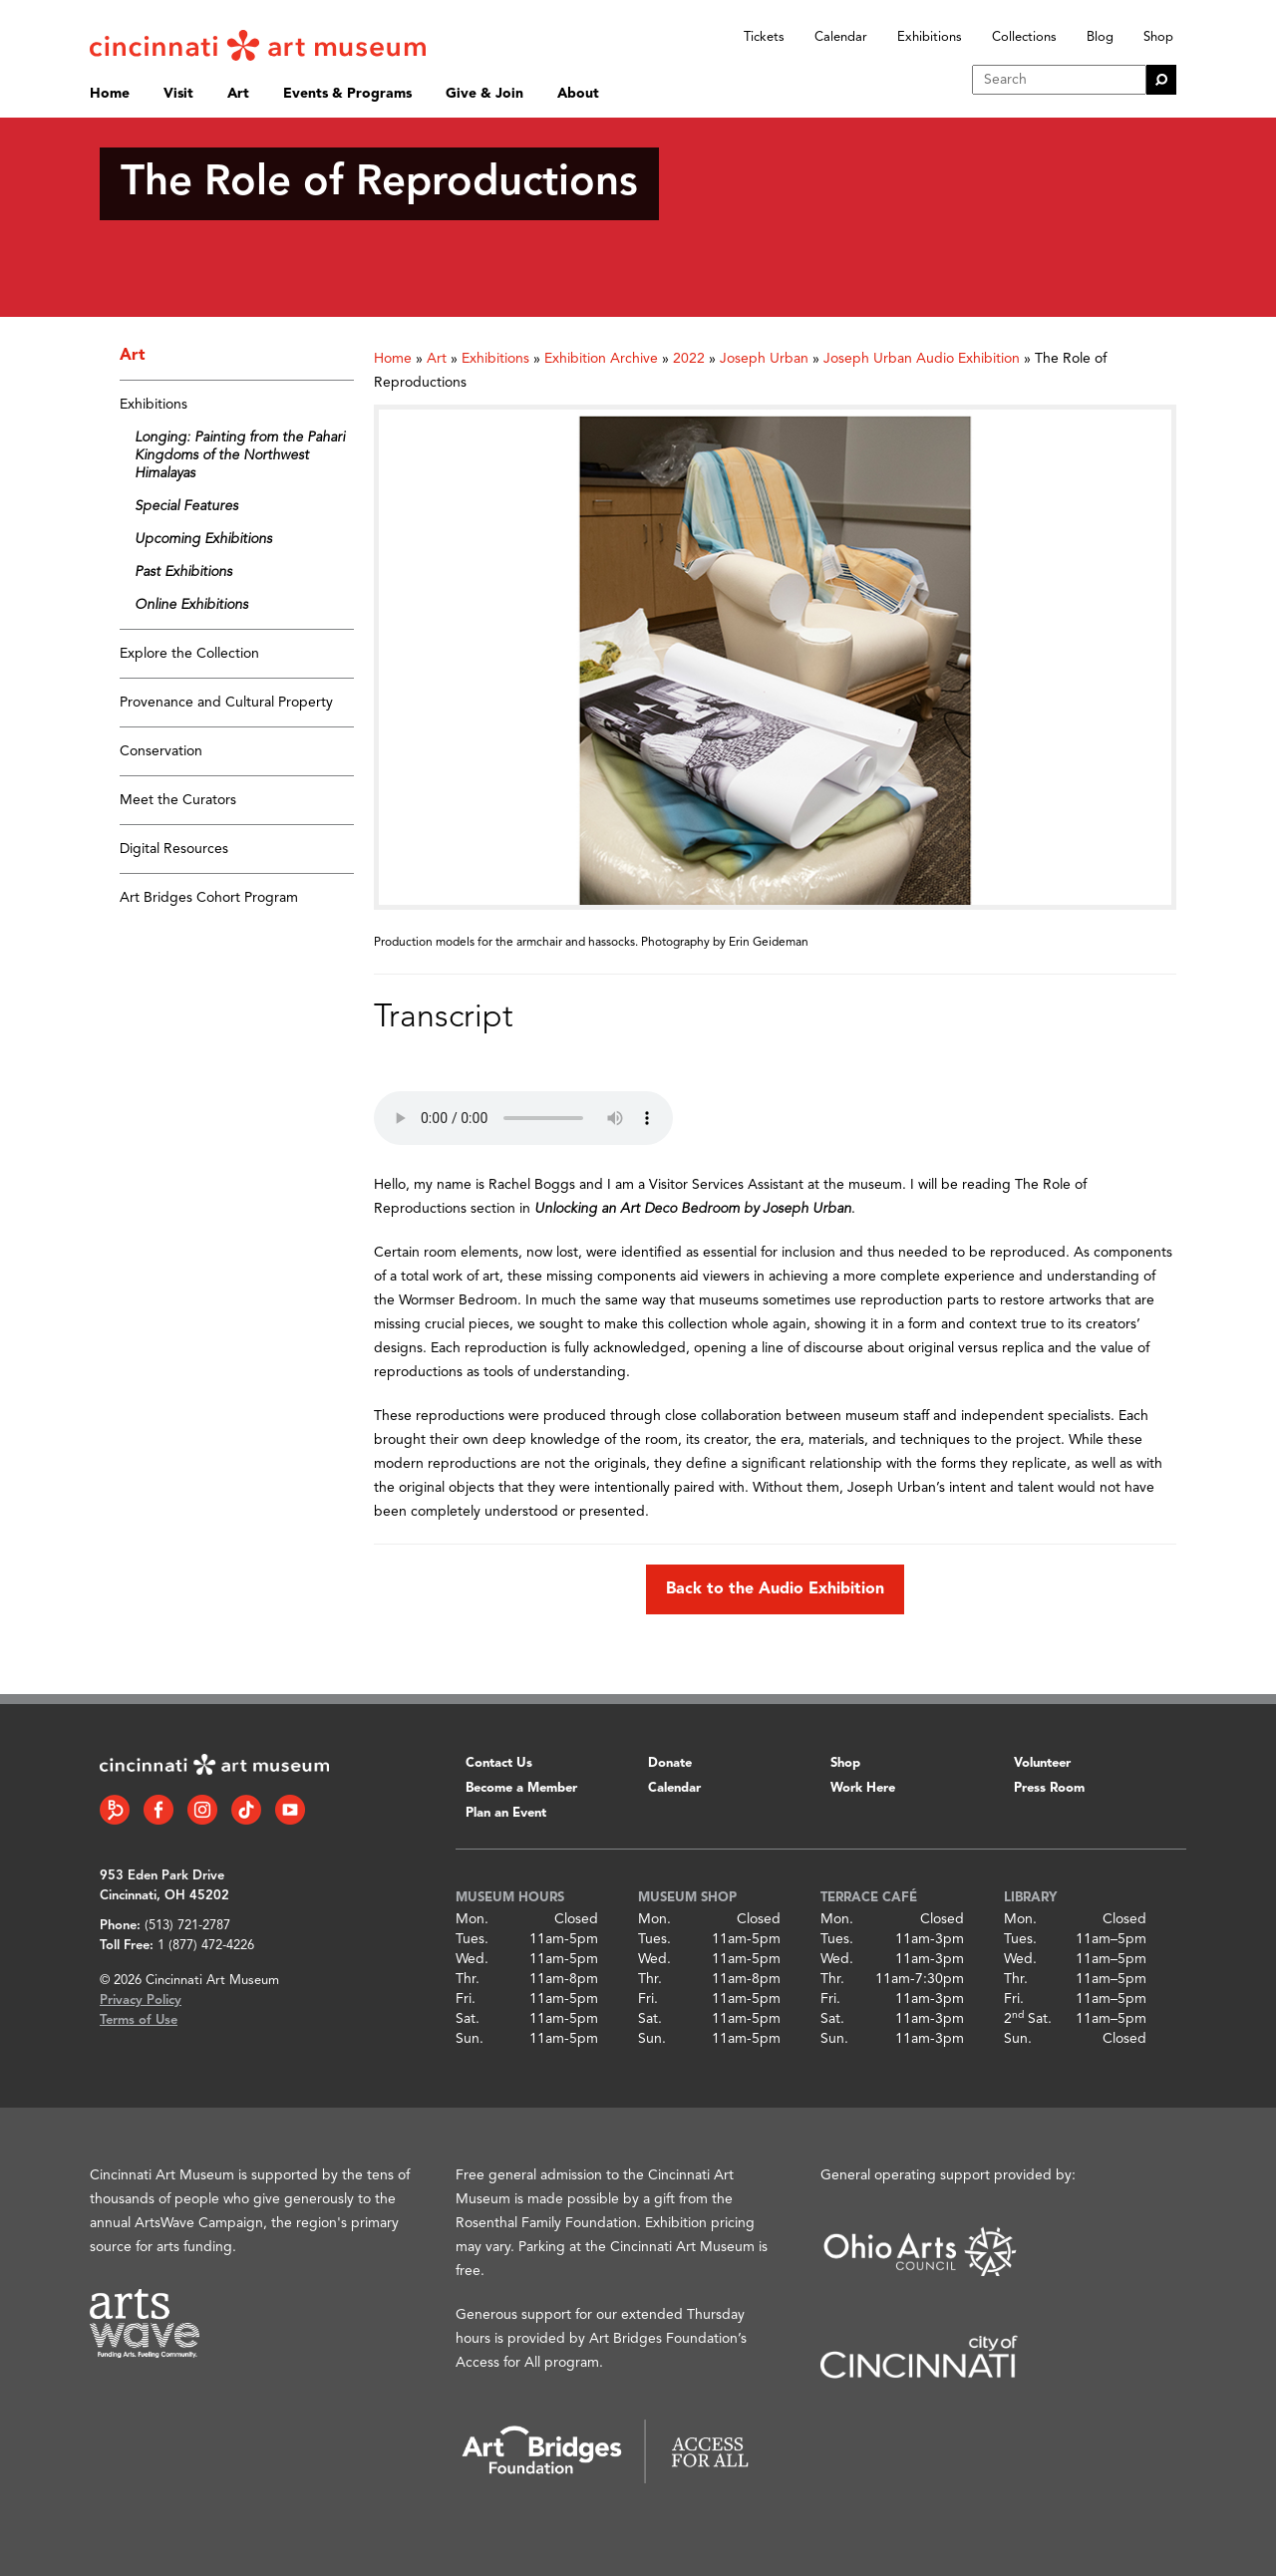 The image size is (1276, 2576). Describe the element at coordinates (191, 605) in the screenshot. I see `Online Exhibitions` at that location.